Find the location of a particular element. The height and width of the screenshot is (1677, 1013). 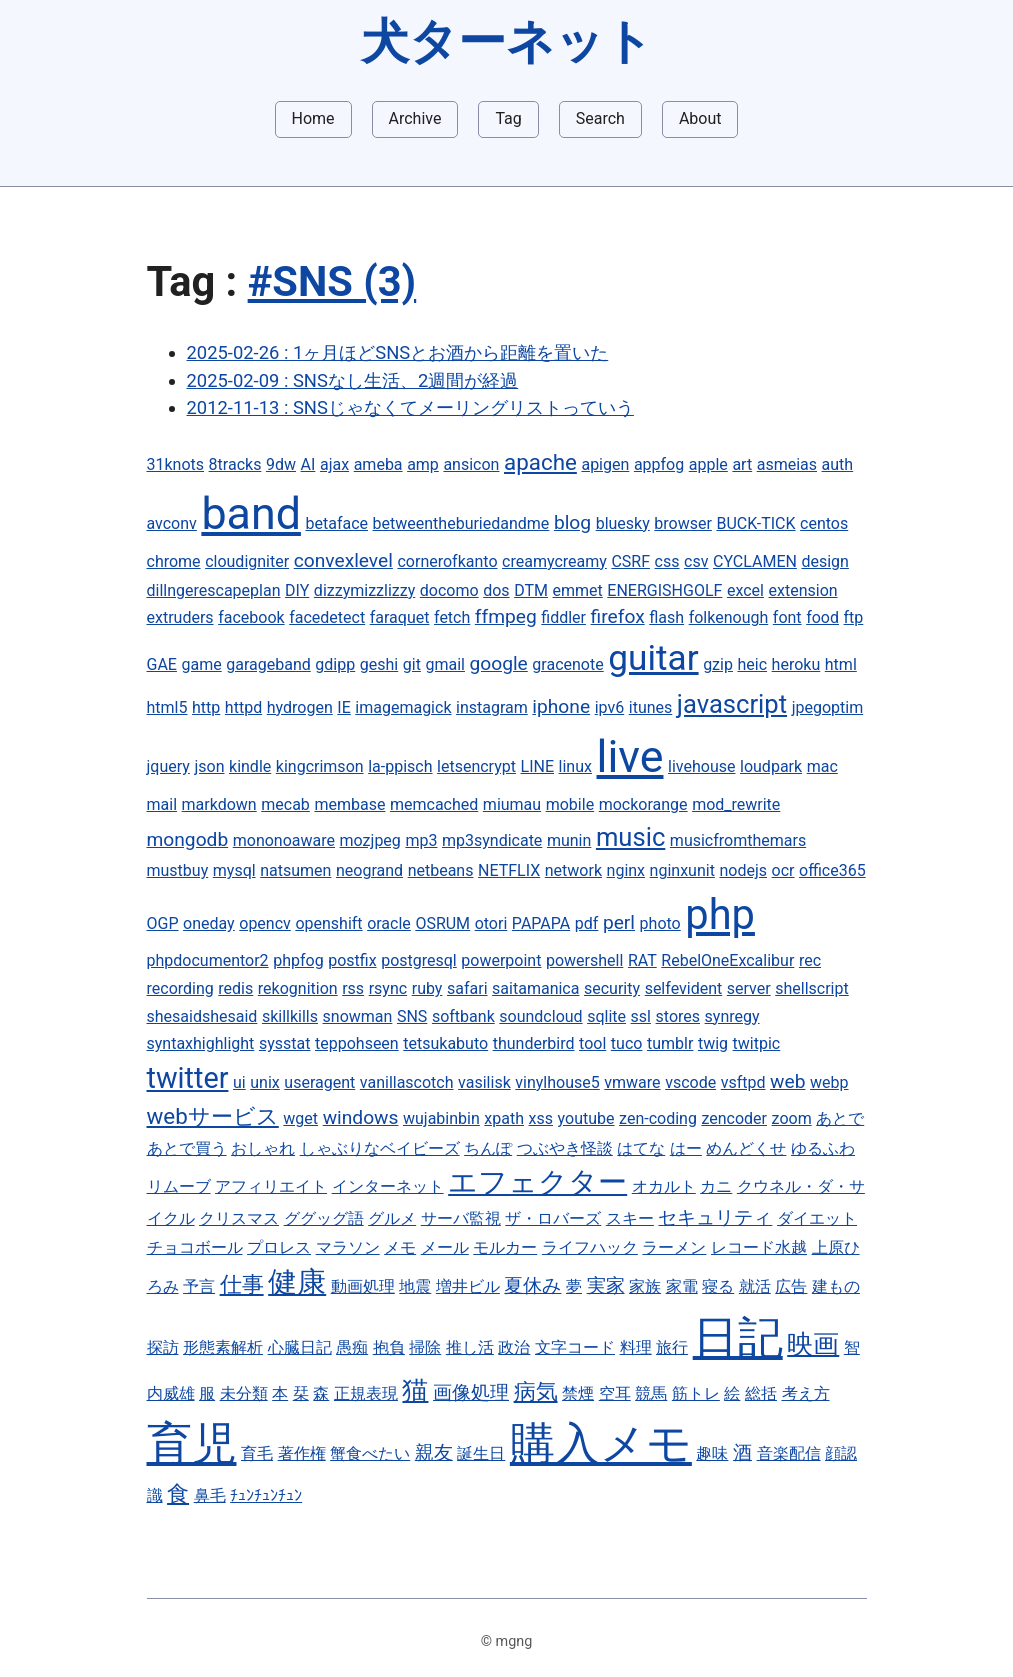

heic is located at coordinates (752, 664).